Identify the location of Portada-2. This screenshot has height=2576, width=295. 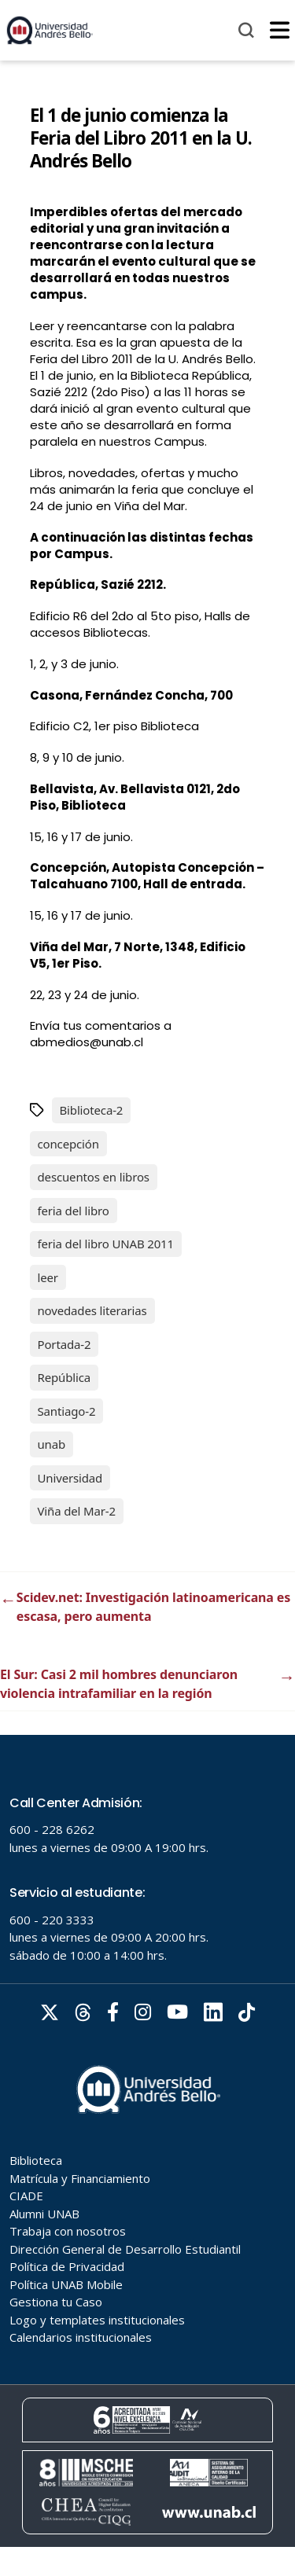
(64, 1344).